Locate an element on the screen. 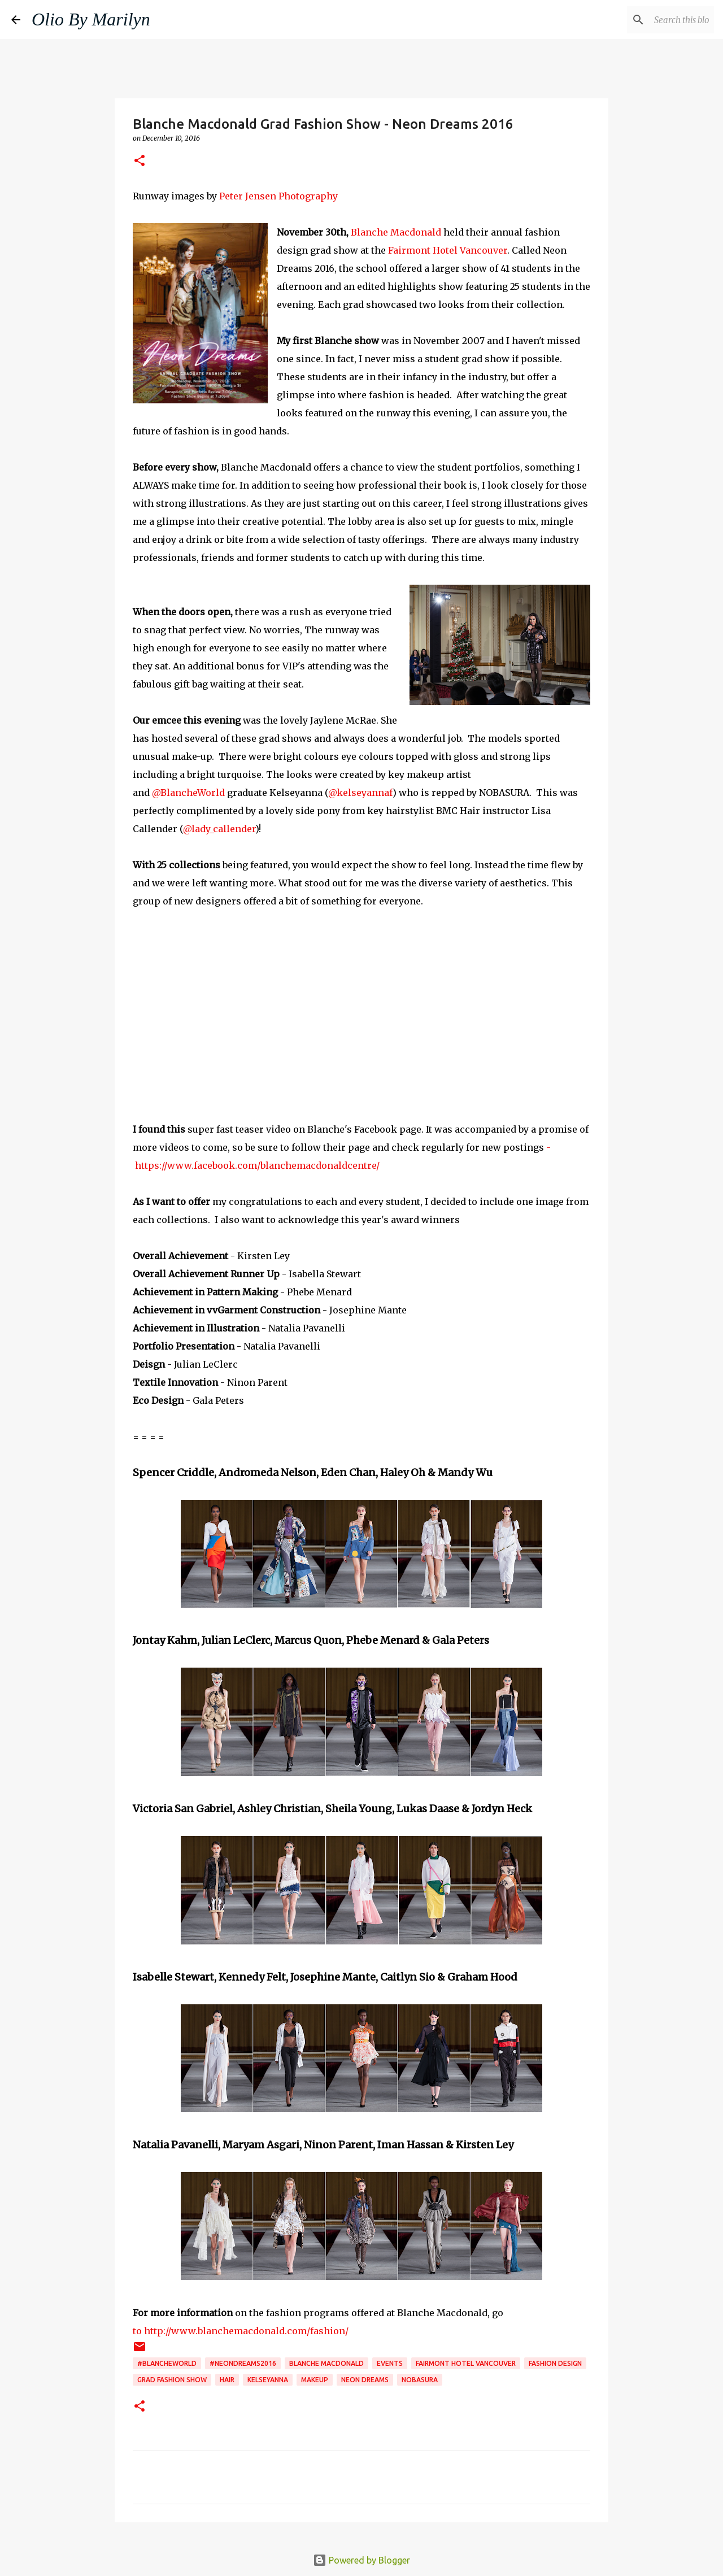 This screenshot has height=2576, width=723. fashion design is located at coordinates (555, 2363).